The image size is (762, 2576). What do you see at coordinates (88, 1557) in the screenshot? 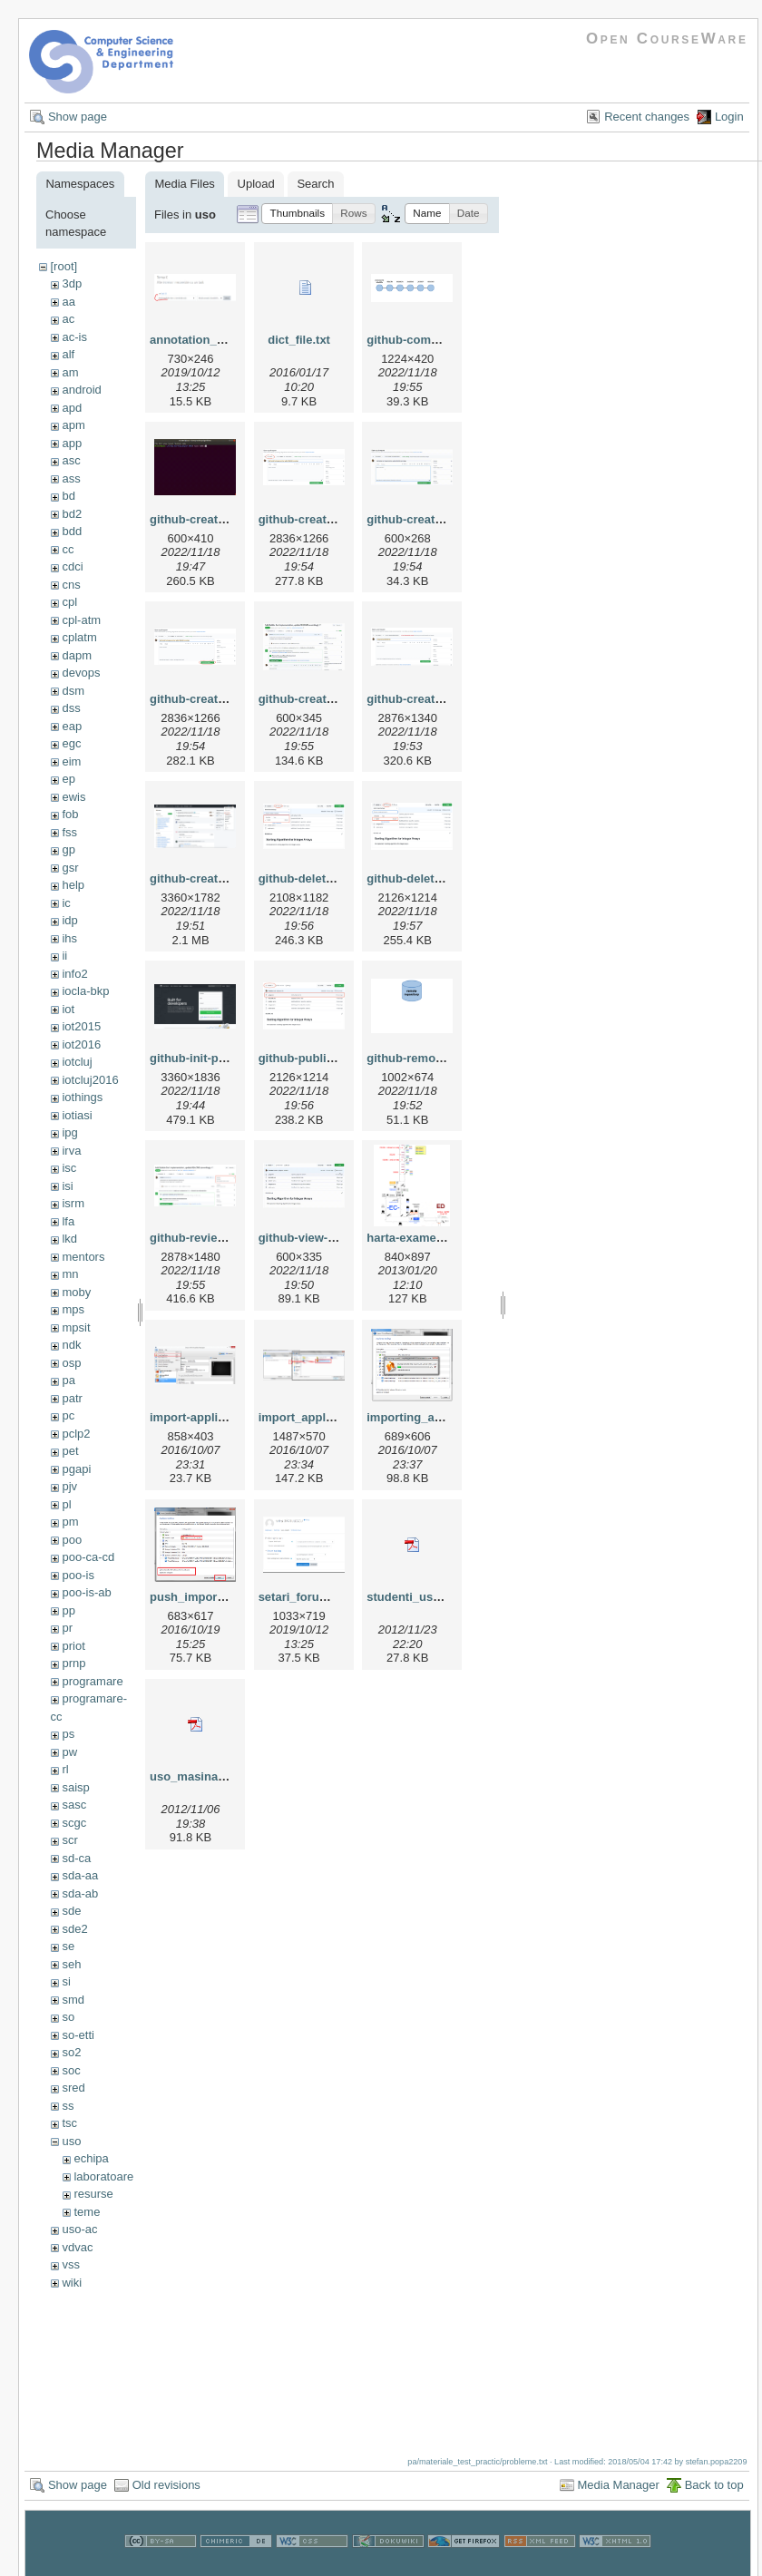
I see `poo-ca-cd` at bounding box center [88, 1557].